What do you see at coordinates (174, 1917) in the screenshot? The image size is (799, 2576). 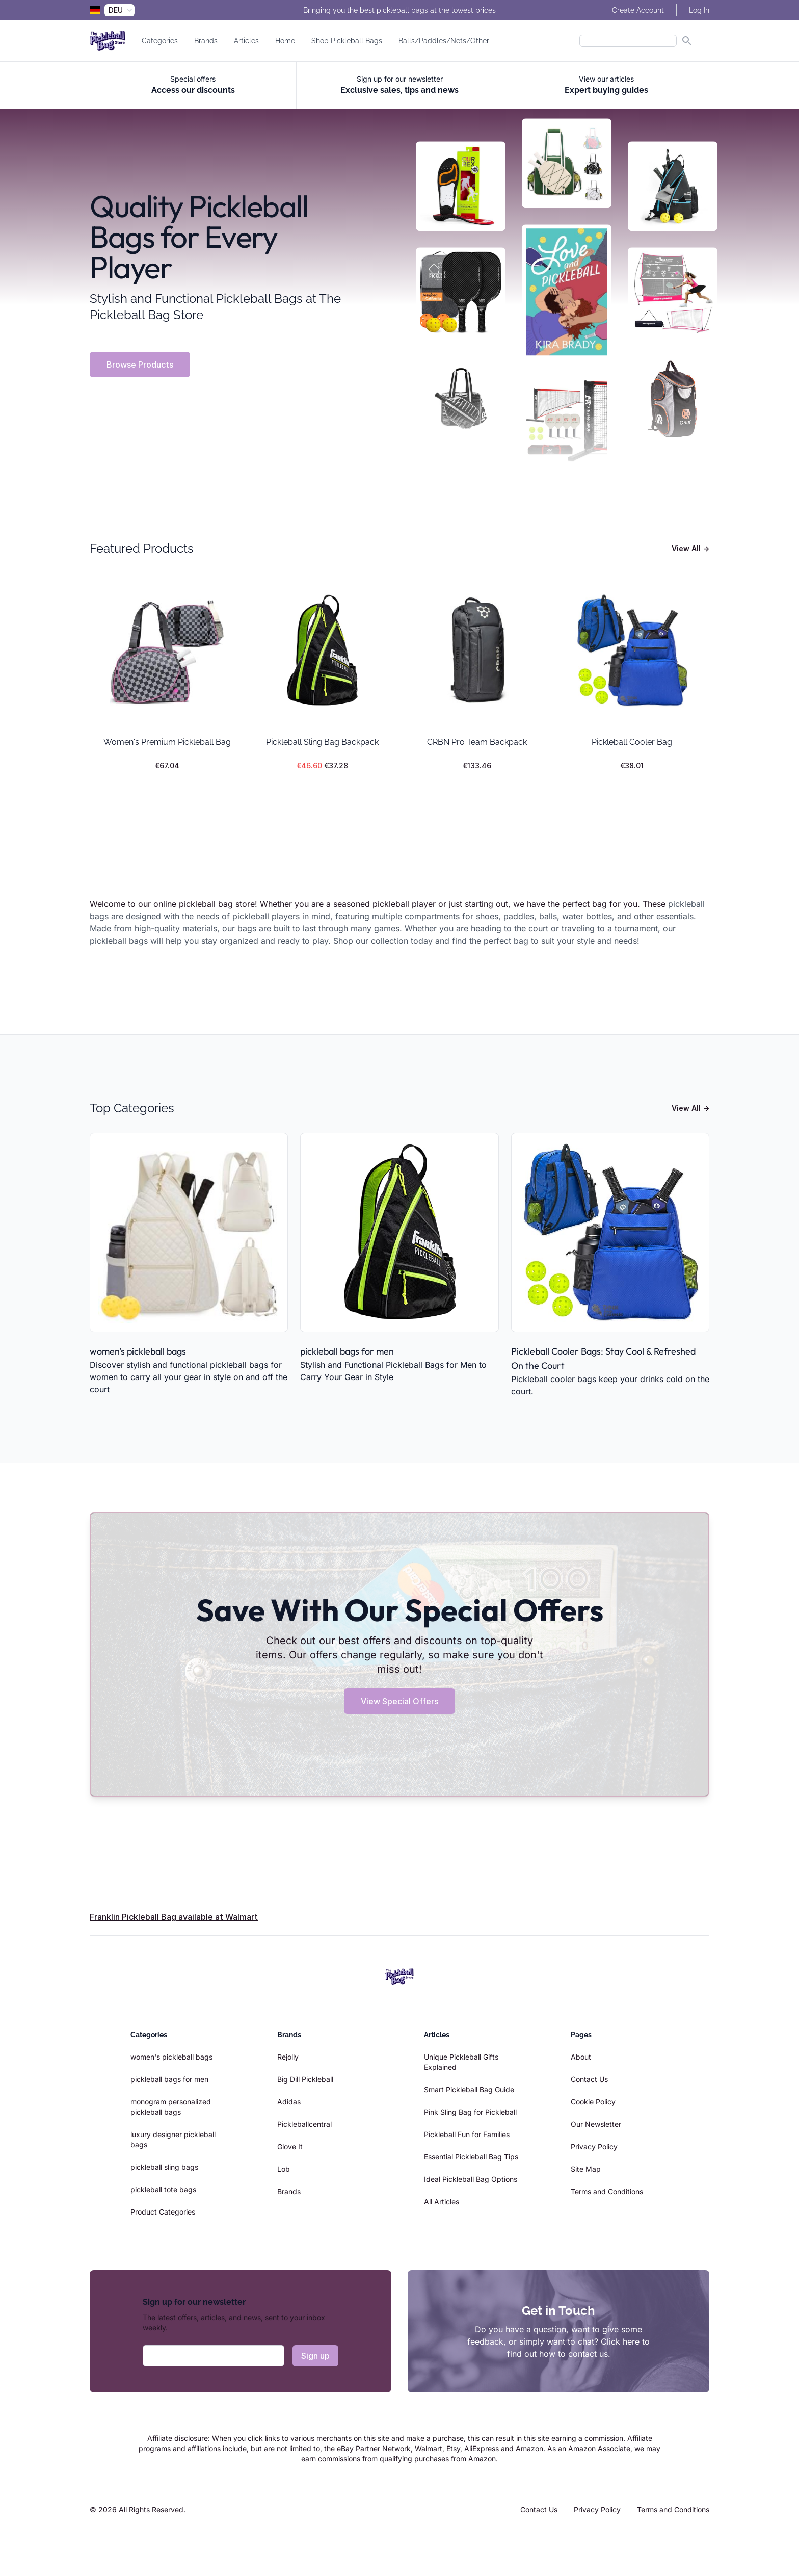 I see `Franklin Pickleball Bag available at Walmart` at bounding box center [174, 1917].